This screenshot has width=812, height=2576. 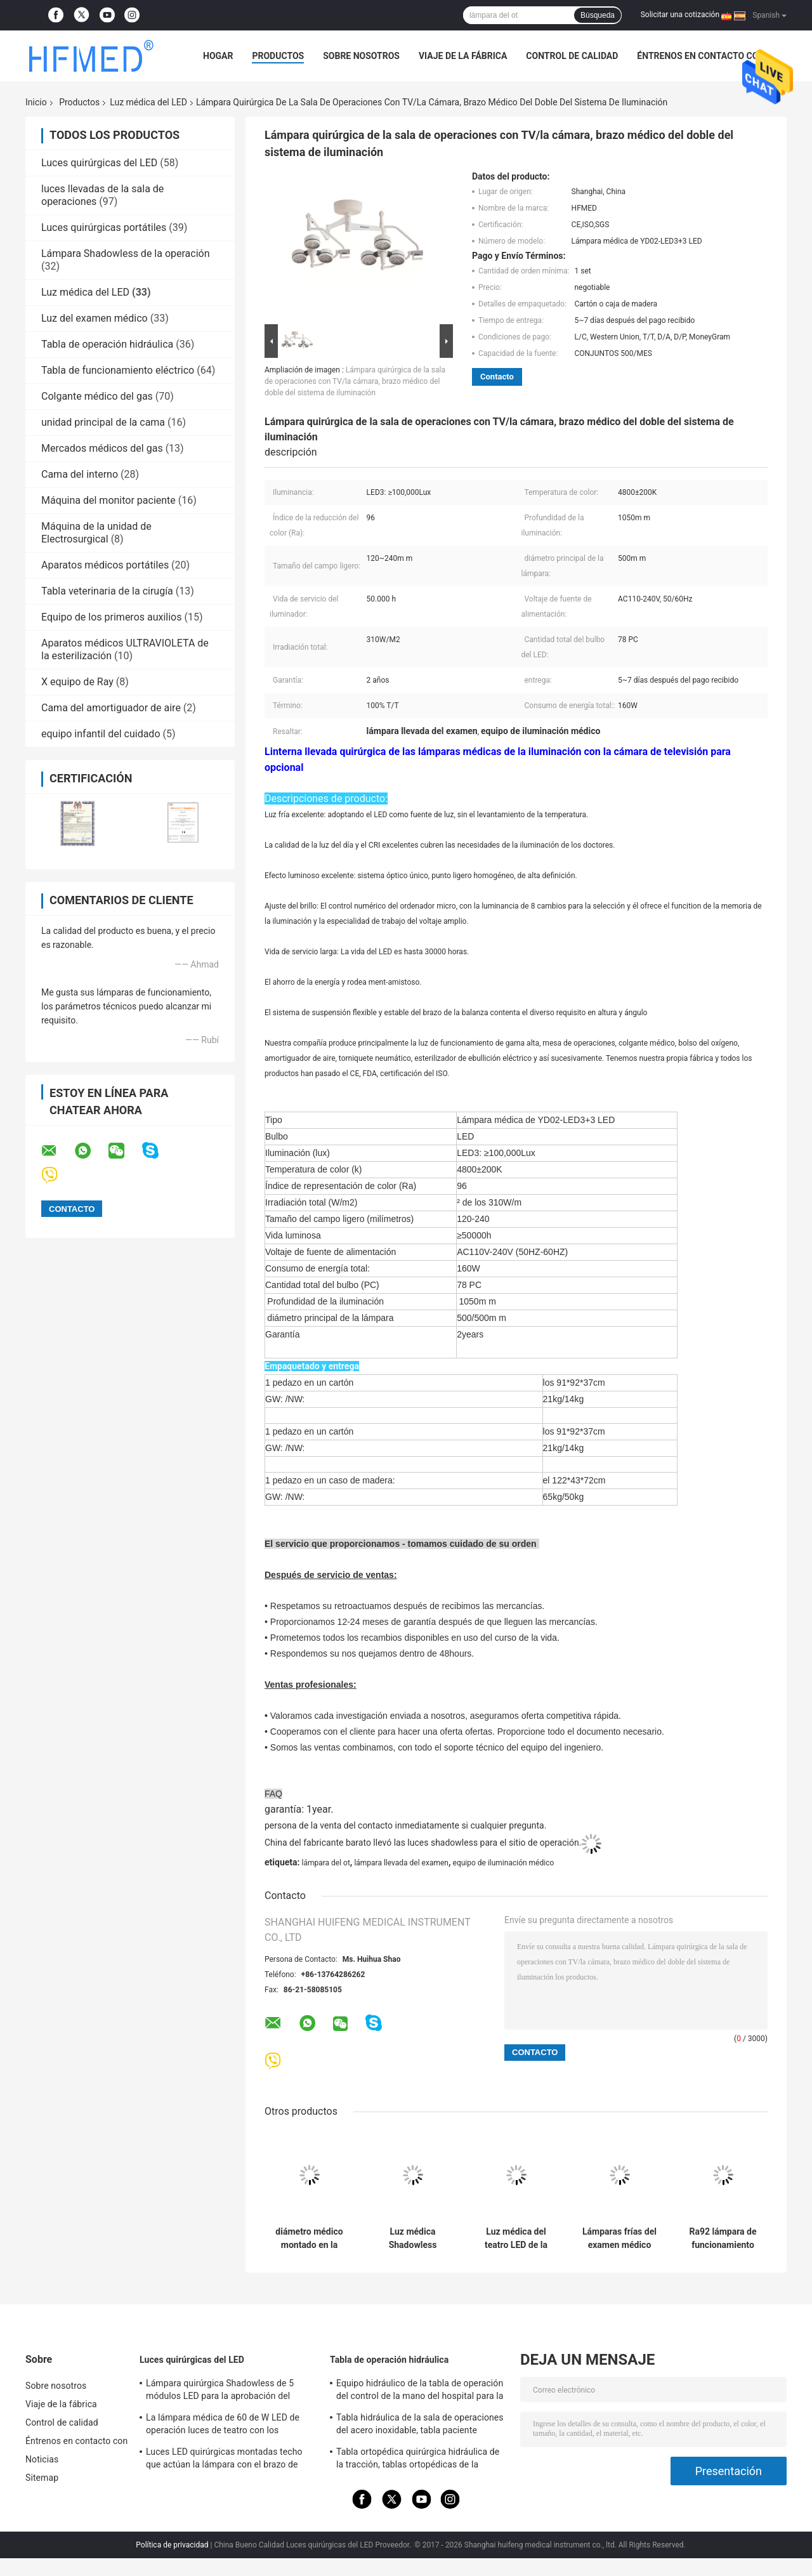 I want to click on Luz del examen médico, so click(x=94, y=318).